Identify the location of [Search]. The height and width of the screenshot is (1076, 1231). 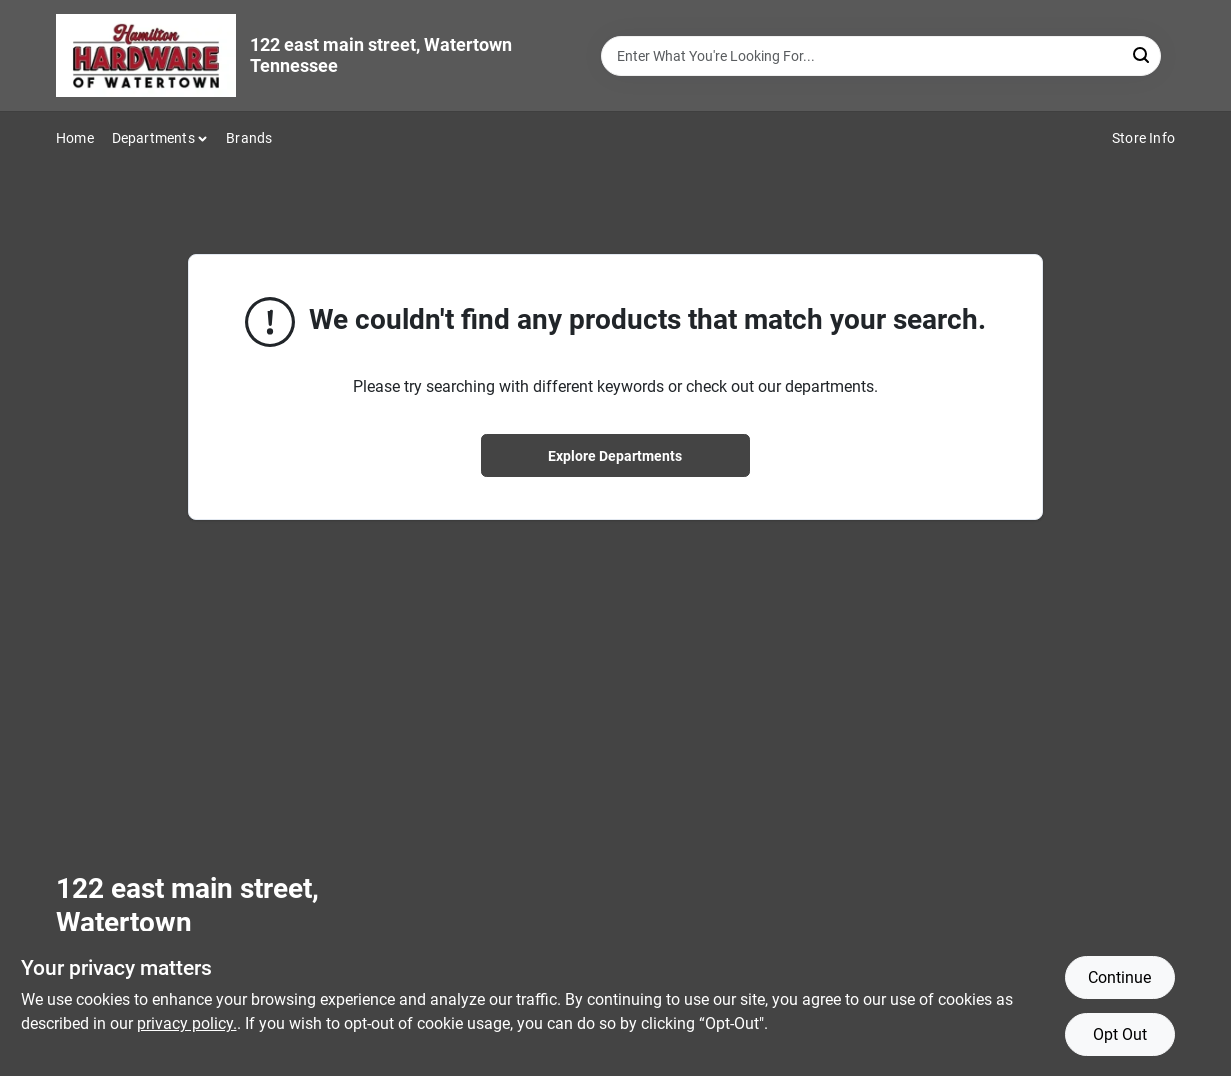
(1142, 54).